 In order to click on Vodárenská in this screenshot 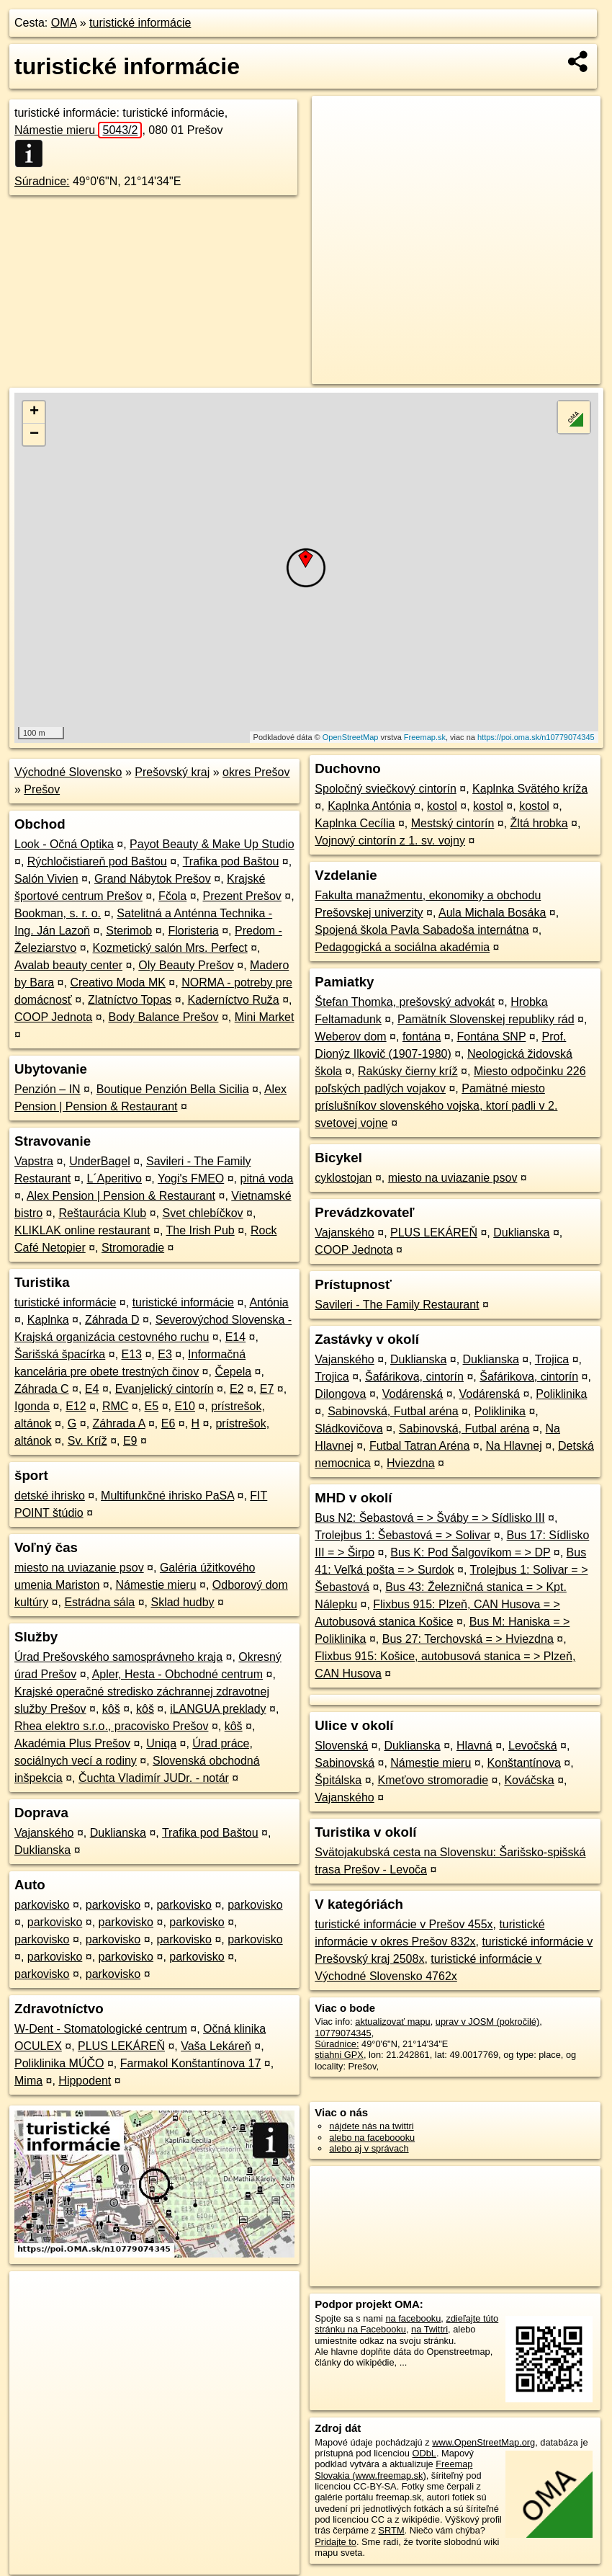, I will do `click(413, 1394)`.